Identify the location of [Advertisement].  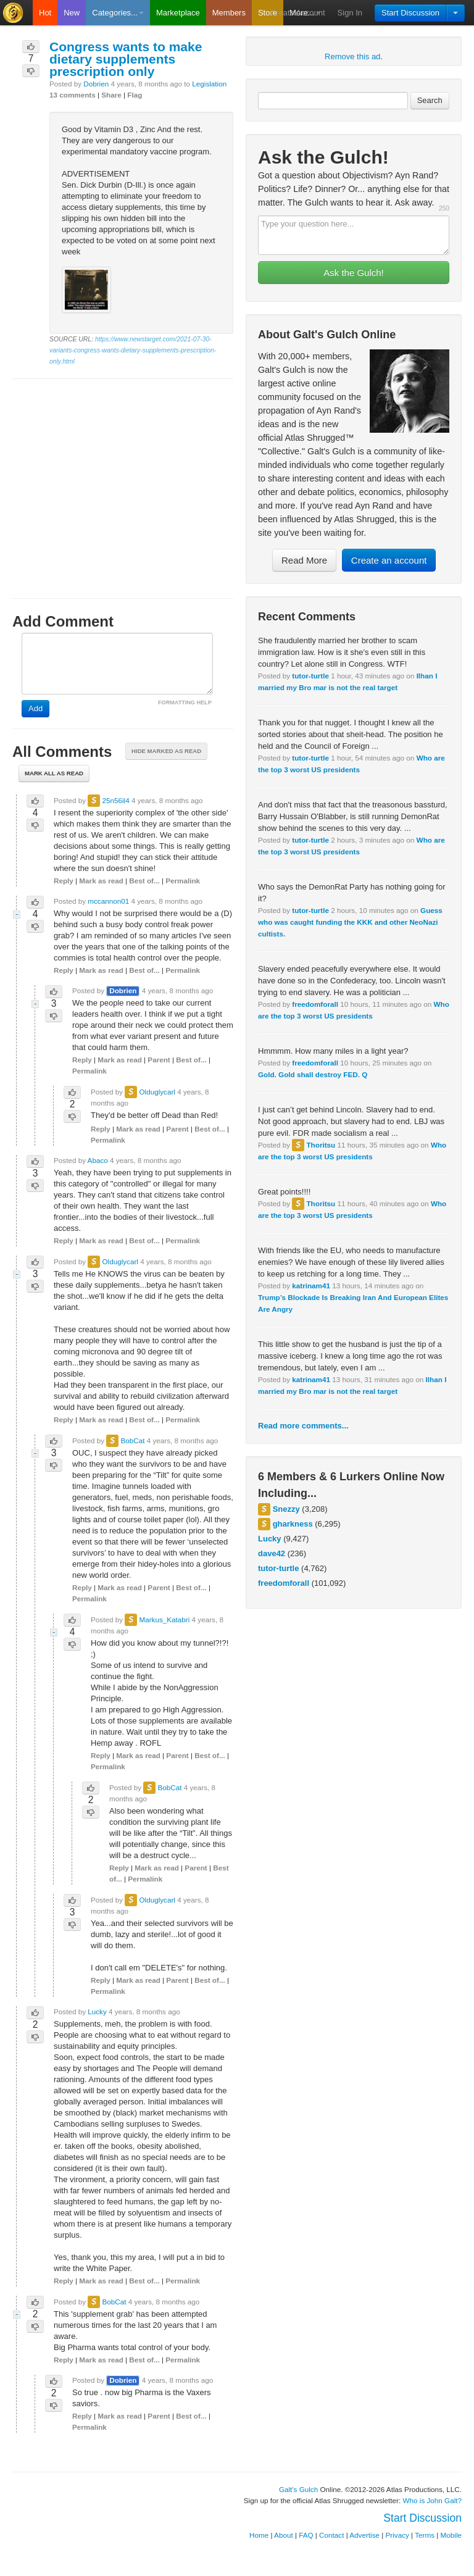
(122, 477).